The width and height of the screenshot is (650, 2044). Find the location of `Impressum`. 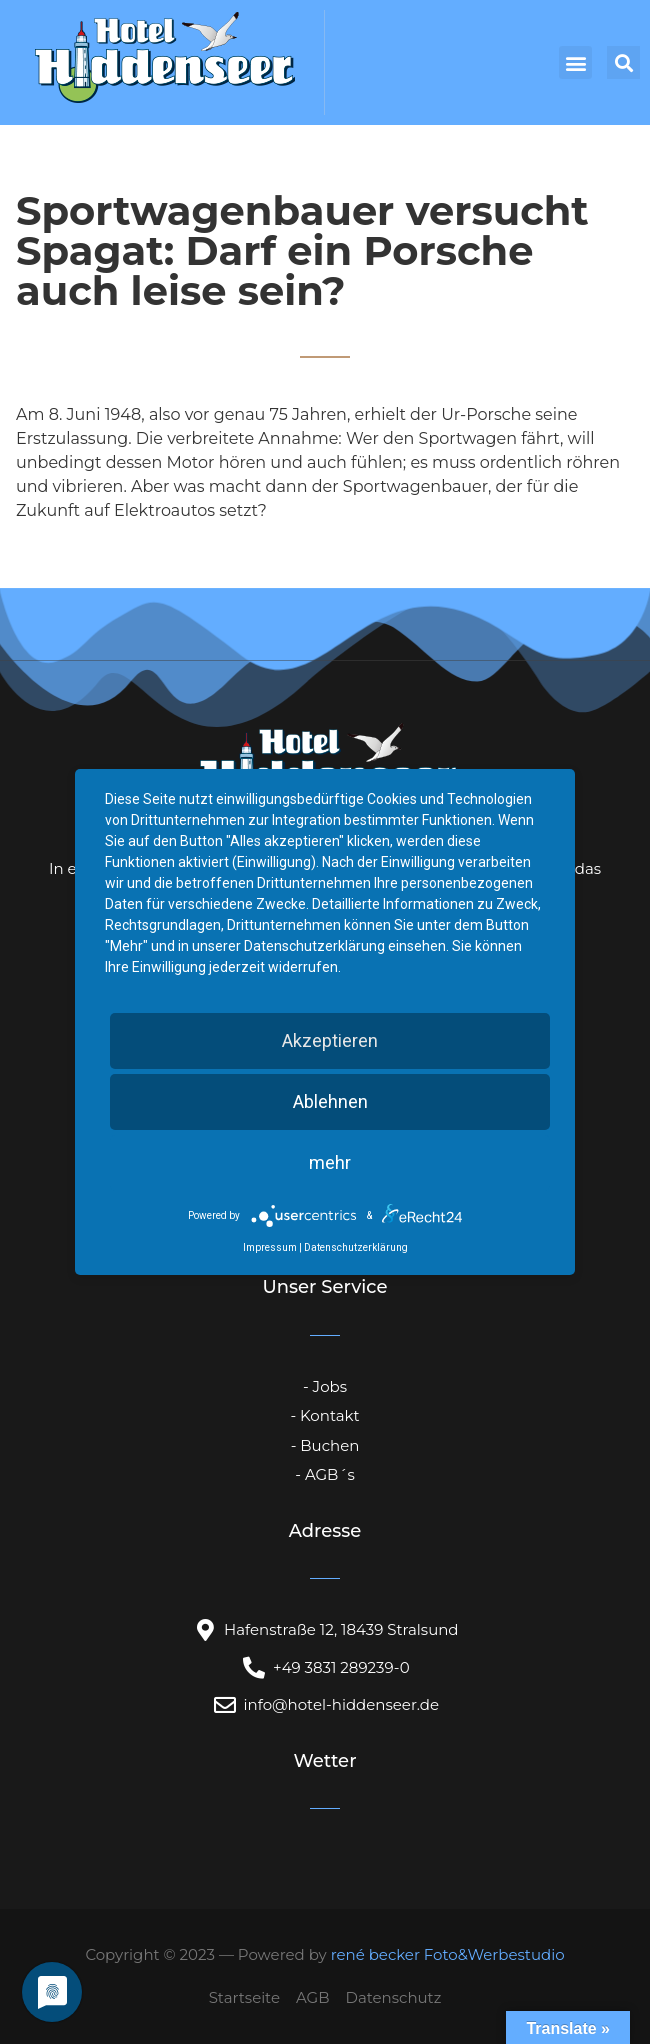

Impressum is located at coordinates (270, 1247).